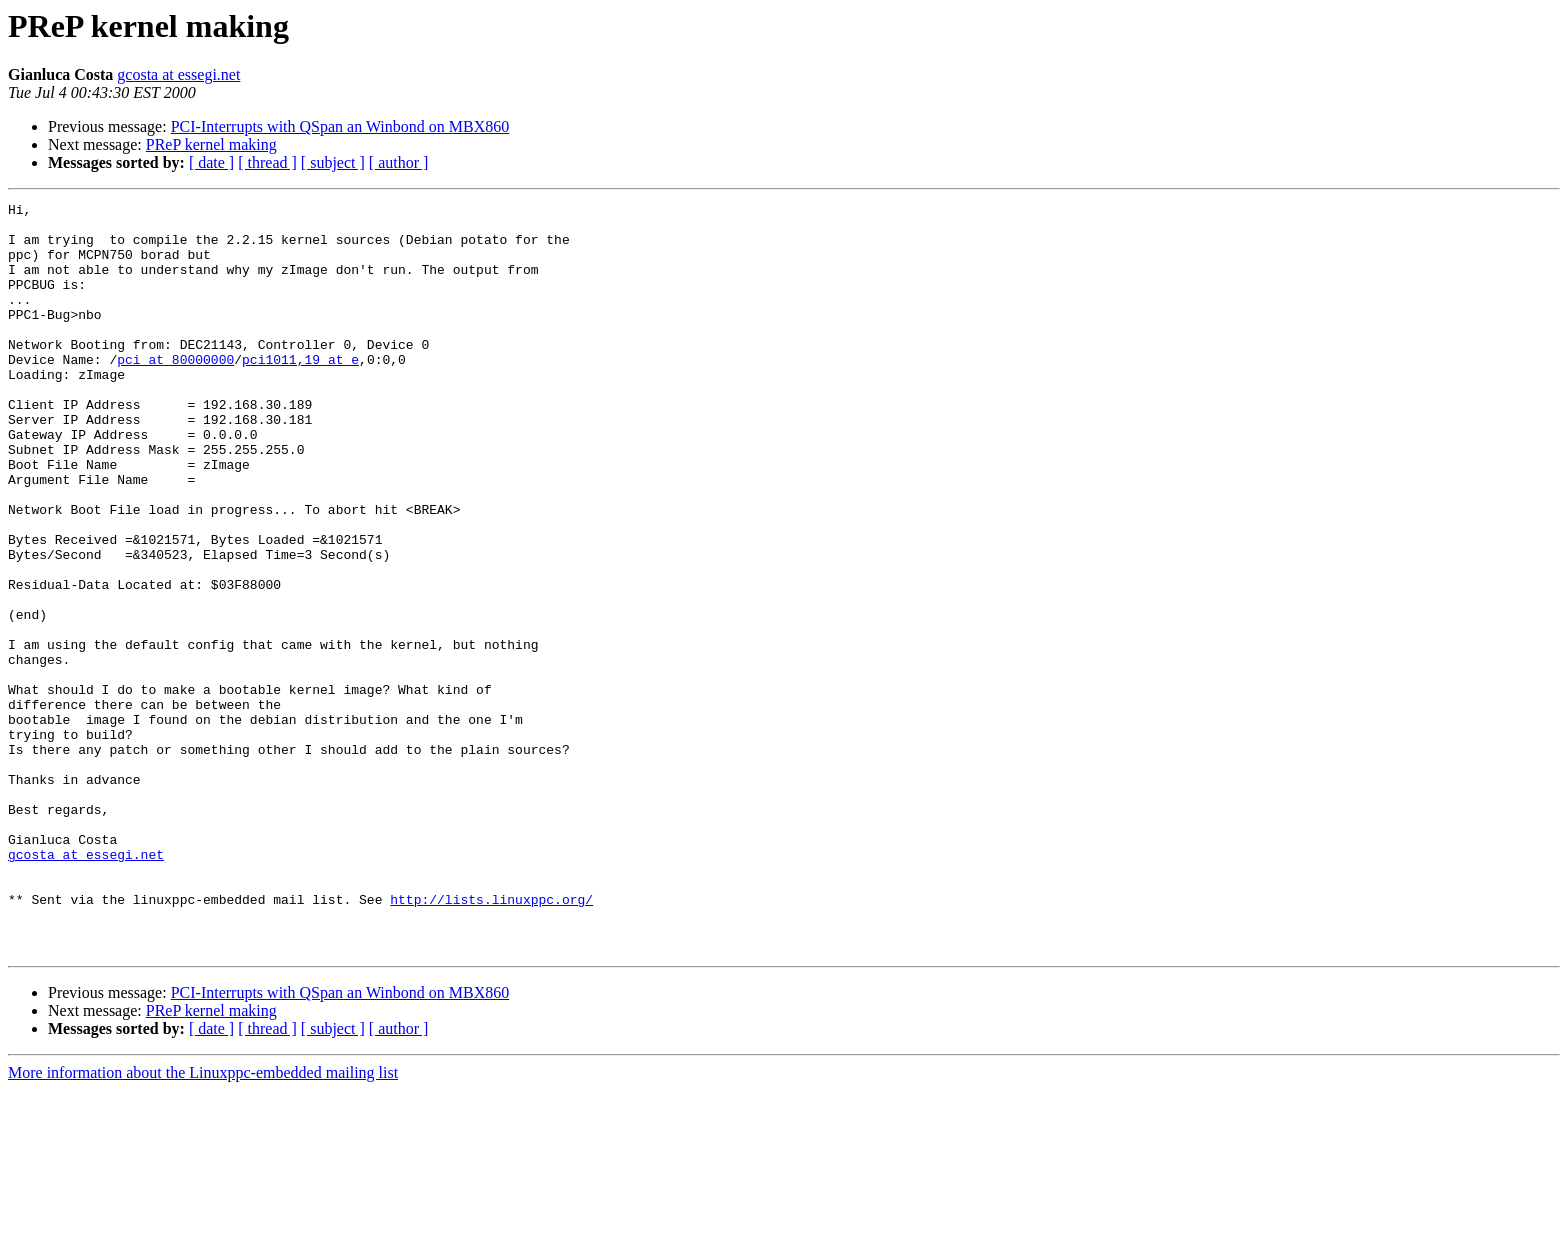  I want to click on [ date ], so click(211, 162).